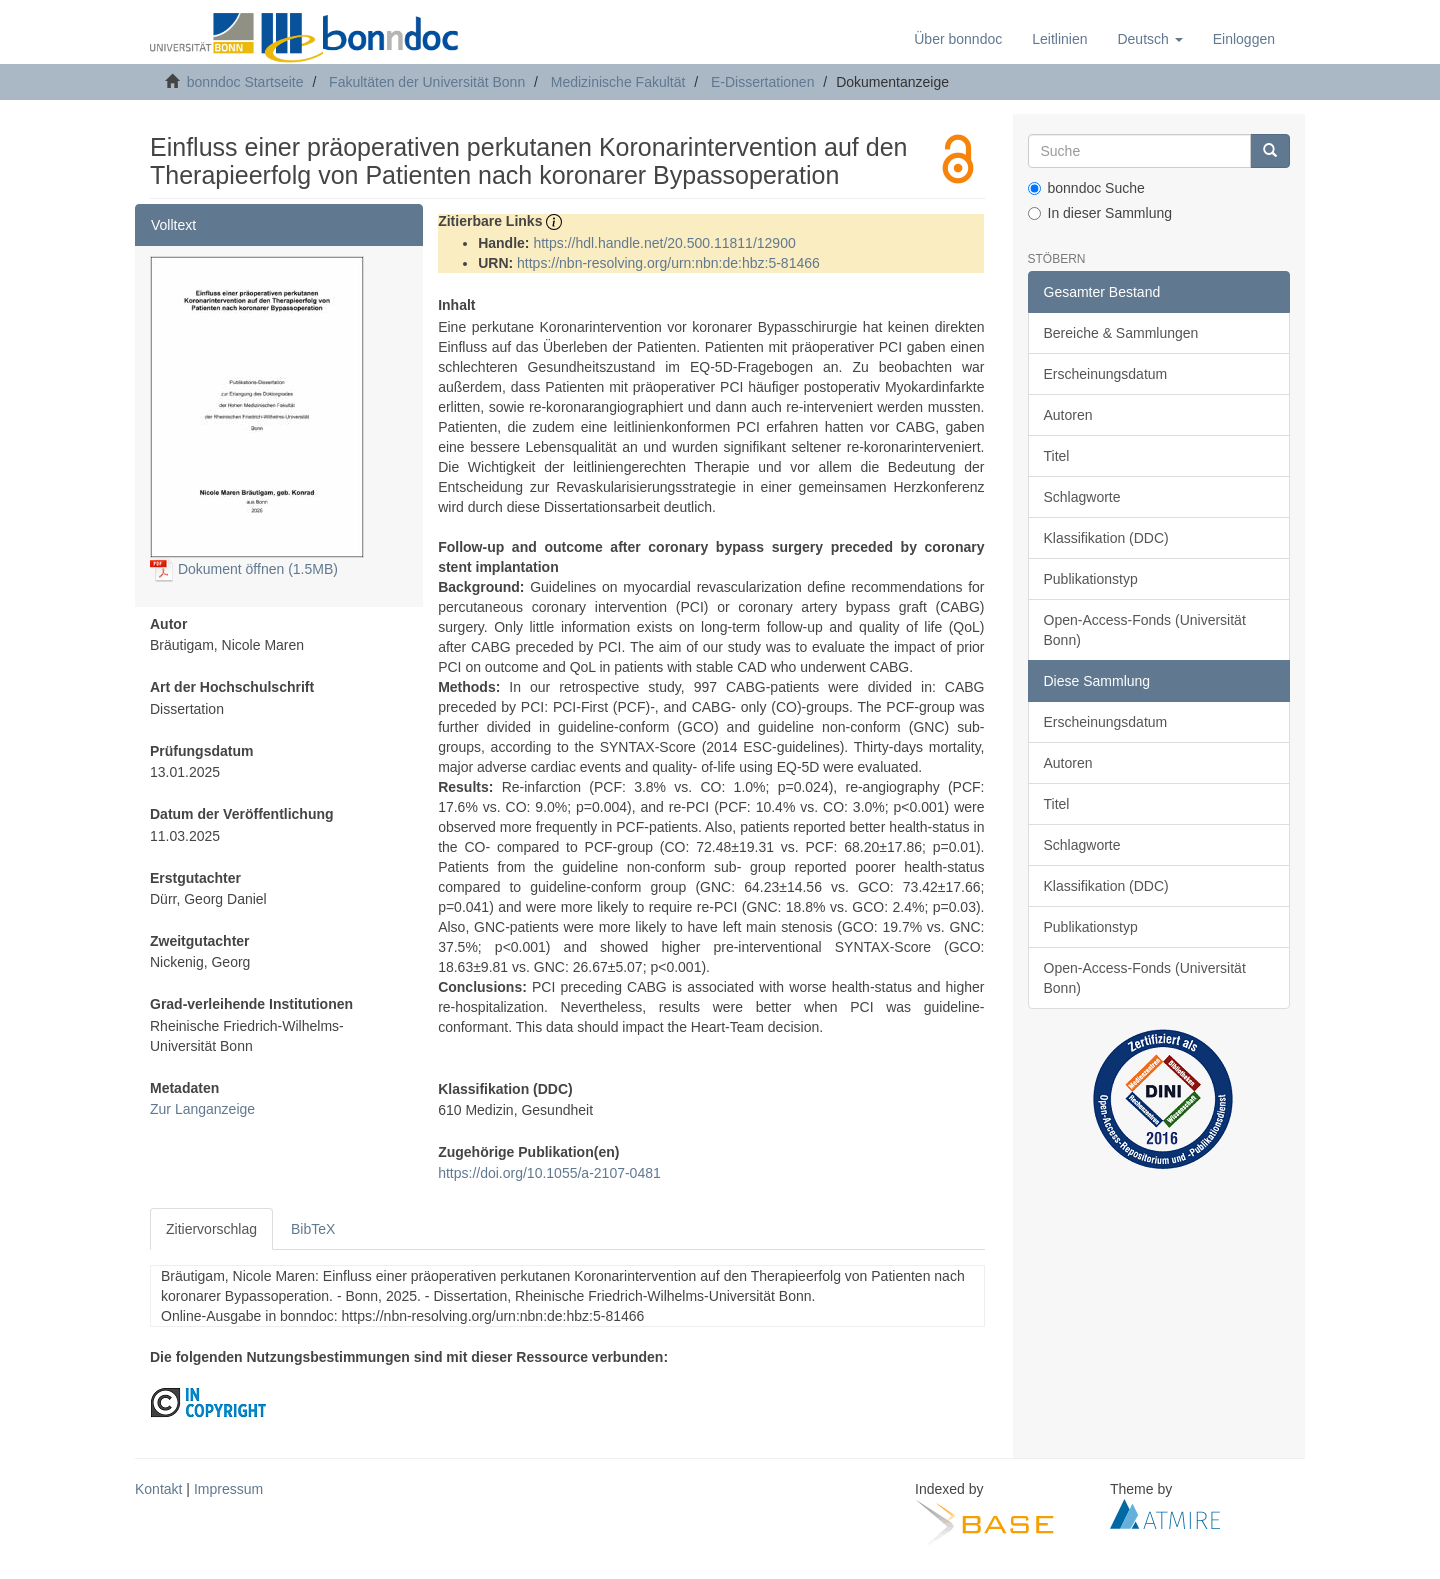  I want to click on Open-Access-Fonds (Universität Bonn), so click(1145, 630).